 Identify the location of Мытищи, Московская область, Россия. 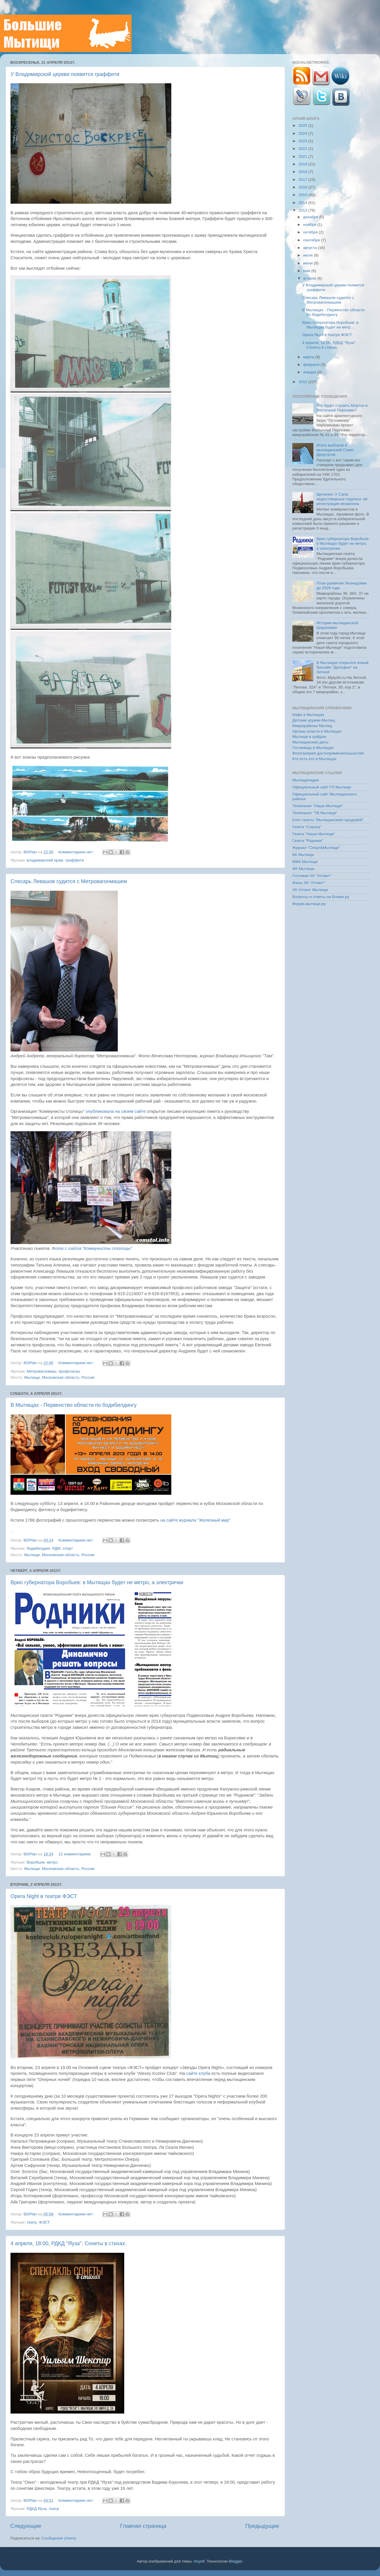
(59, 1377).